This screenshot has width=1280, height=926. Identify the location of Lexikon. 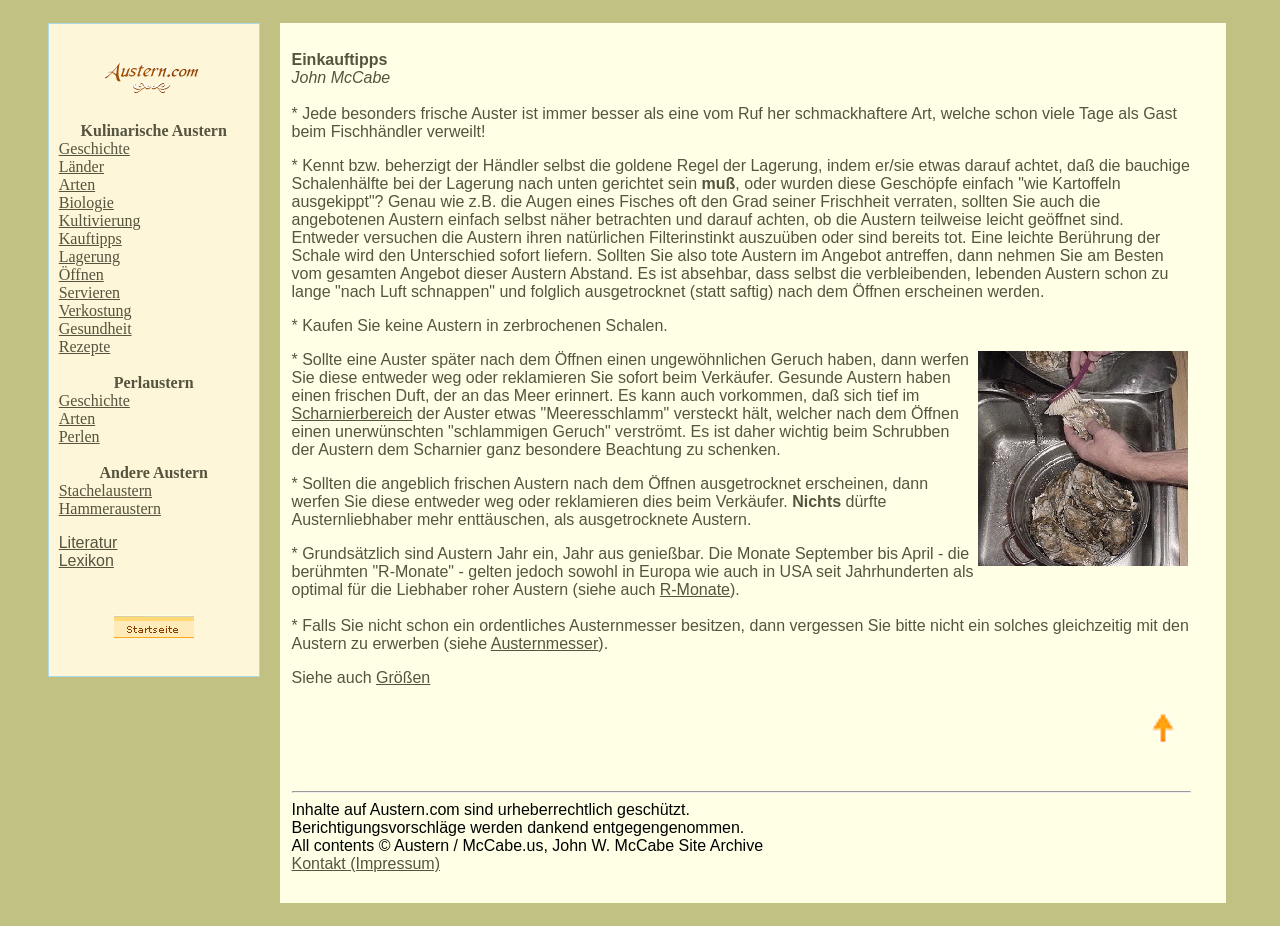
(86, 560).